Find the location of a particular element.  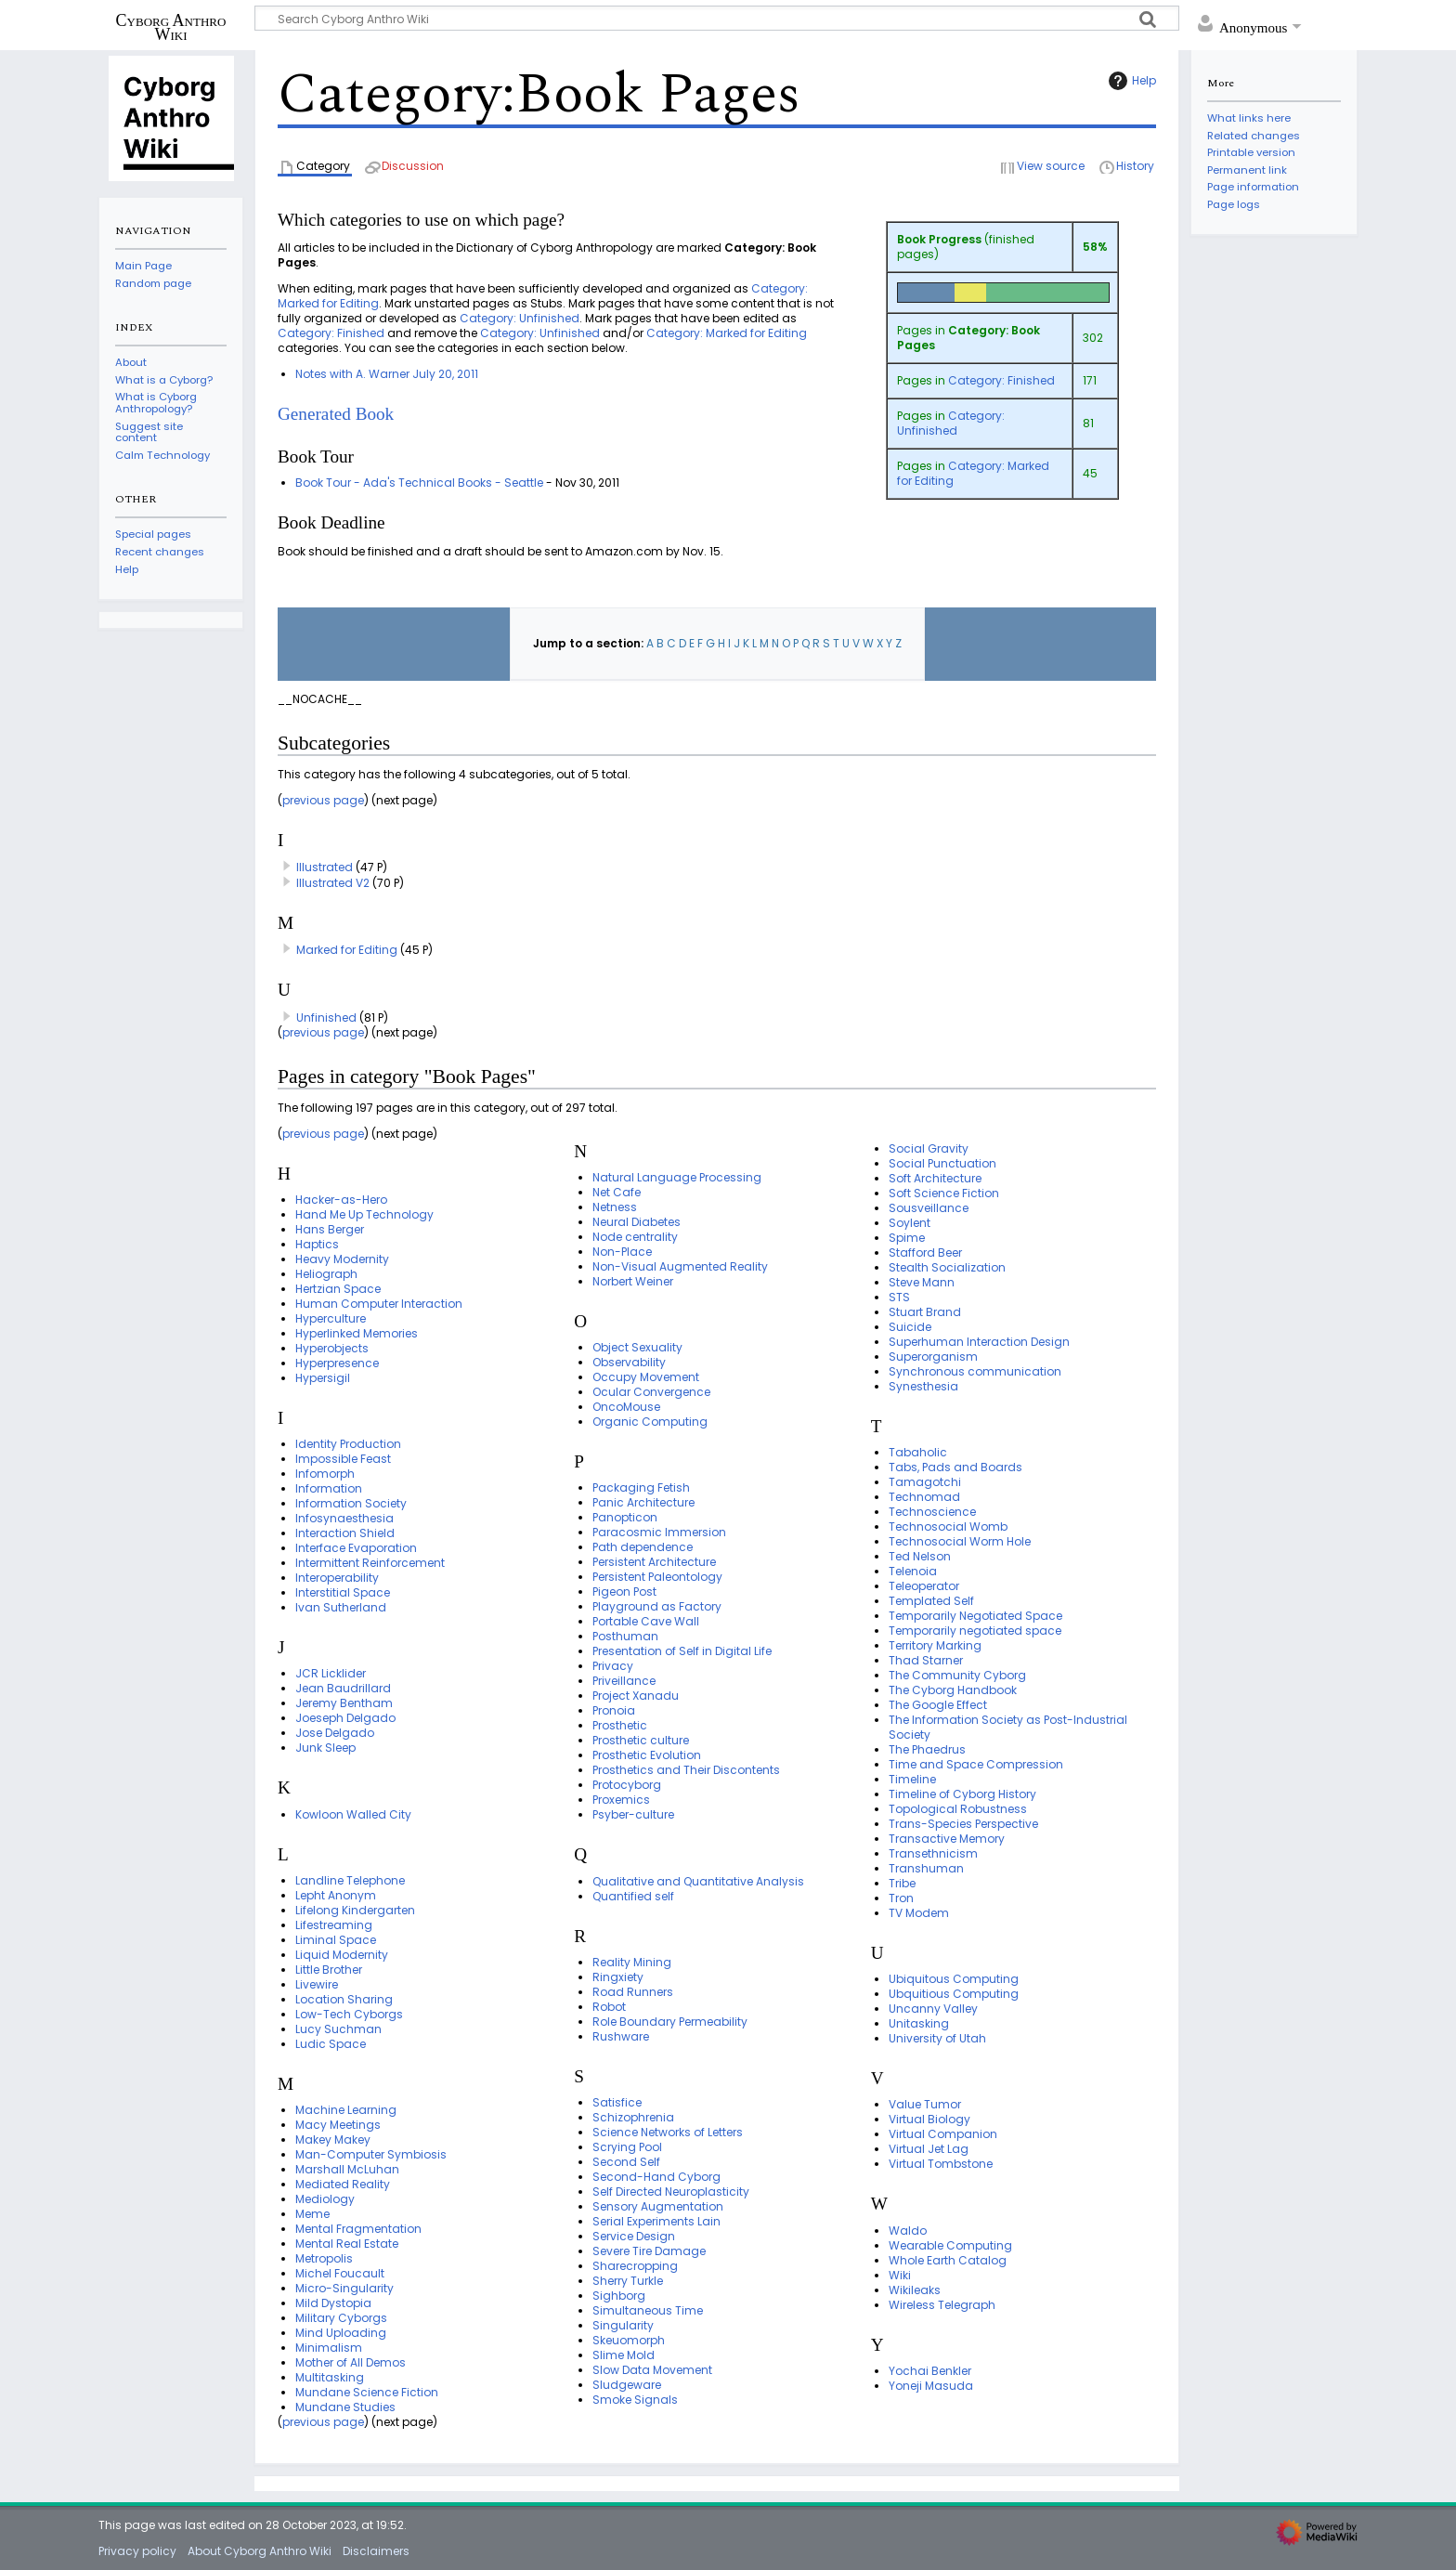

Mother of All Demos is located at coordinates (350, 2362).